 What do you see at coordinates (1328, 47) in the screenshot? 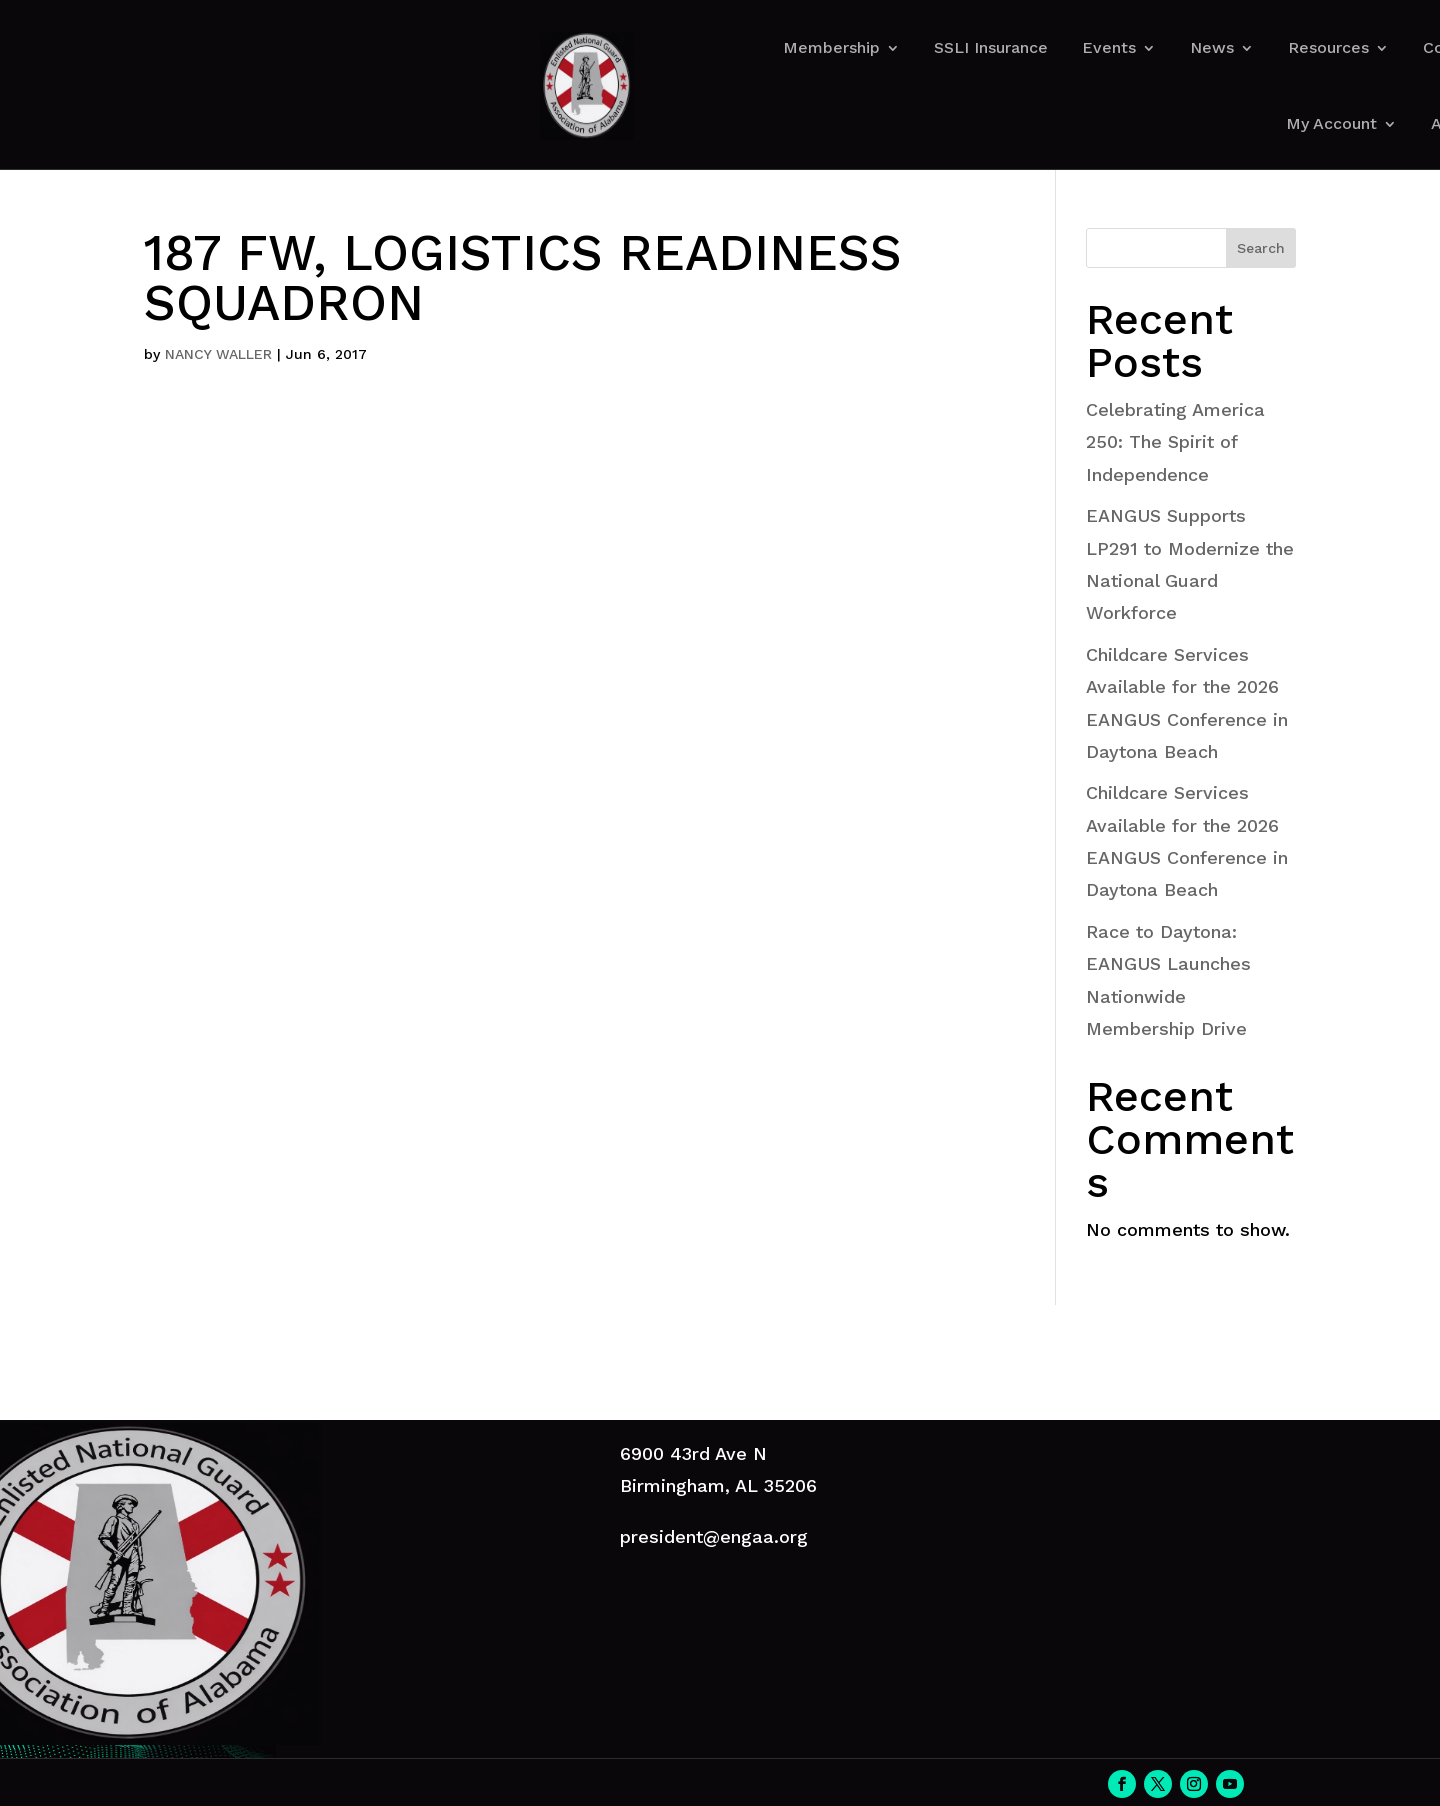
I see `Resources` at bounding box center [1328, 47].